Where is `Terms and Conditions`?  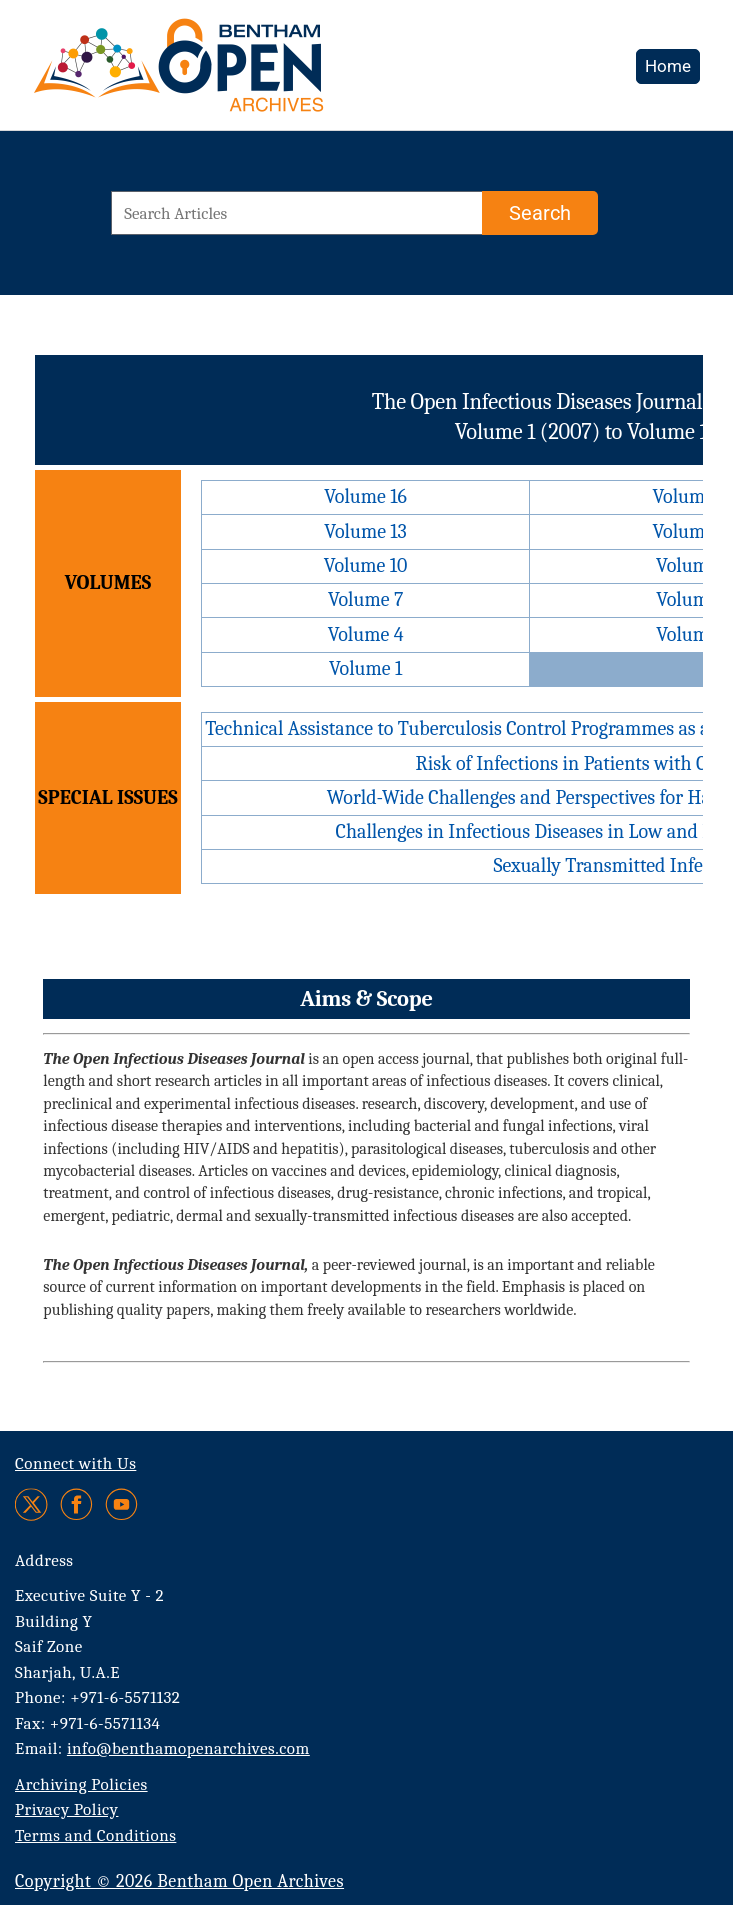
Terms and Conditions is located at coordinates (95, 1835).